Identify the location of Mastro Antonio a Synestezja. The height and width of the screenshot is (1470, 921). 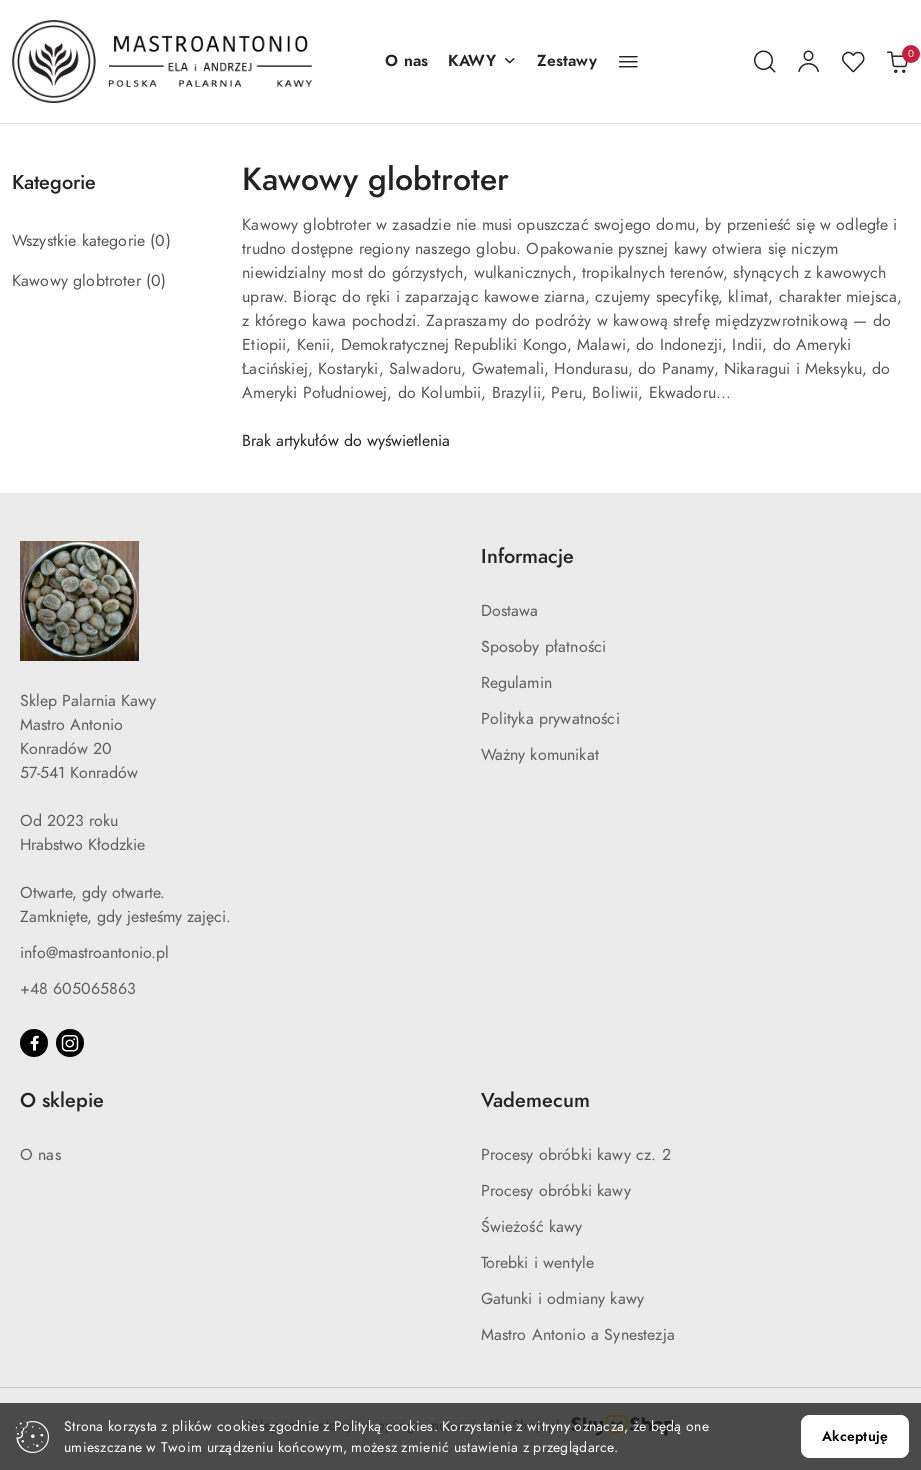
(578, 1335).